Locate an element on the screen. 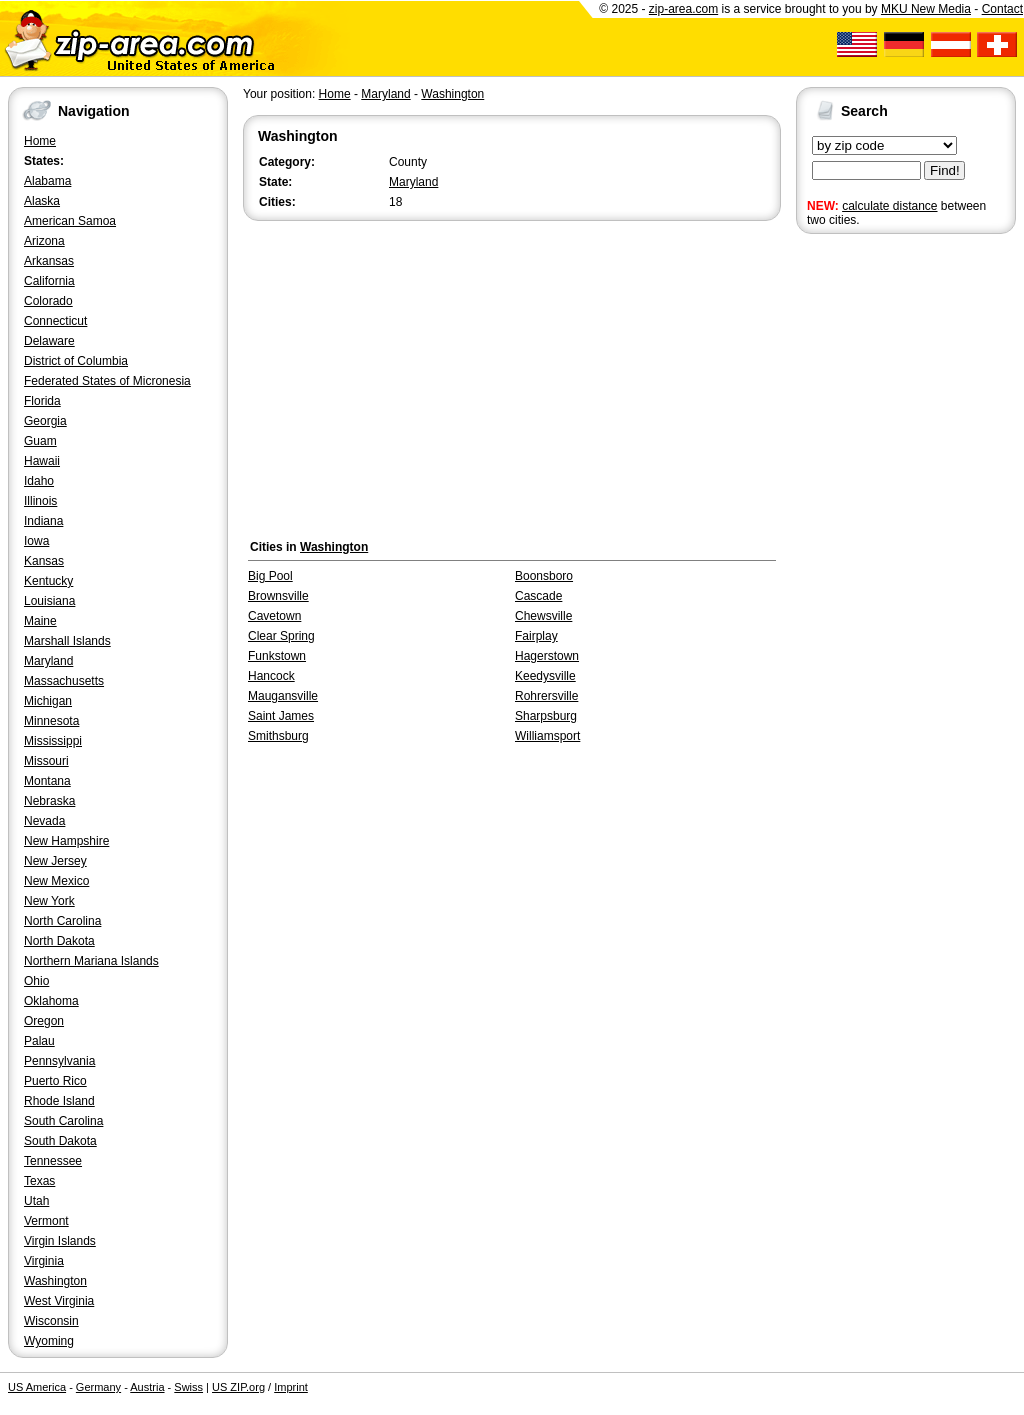 Image resolution: width=1024 pixels, height=1415 pixels. Maryland is located at coordinates (48, 661).